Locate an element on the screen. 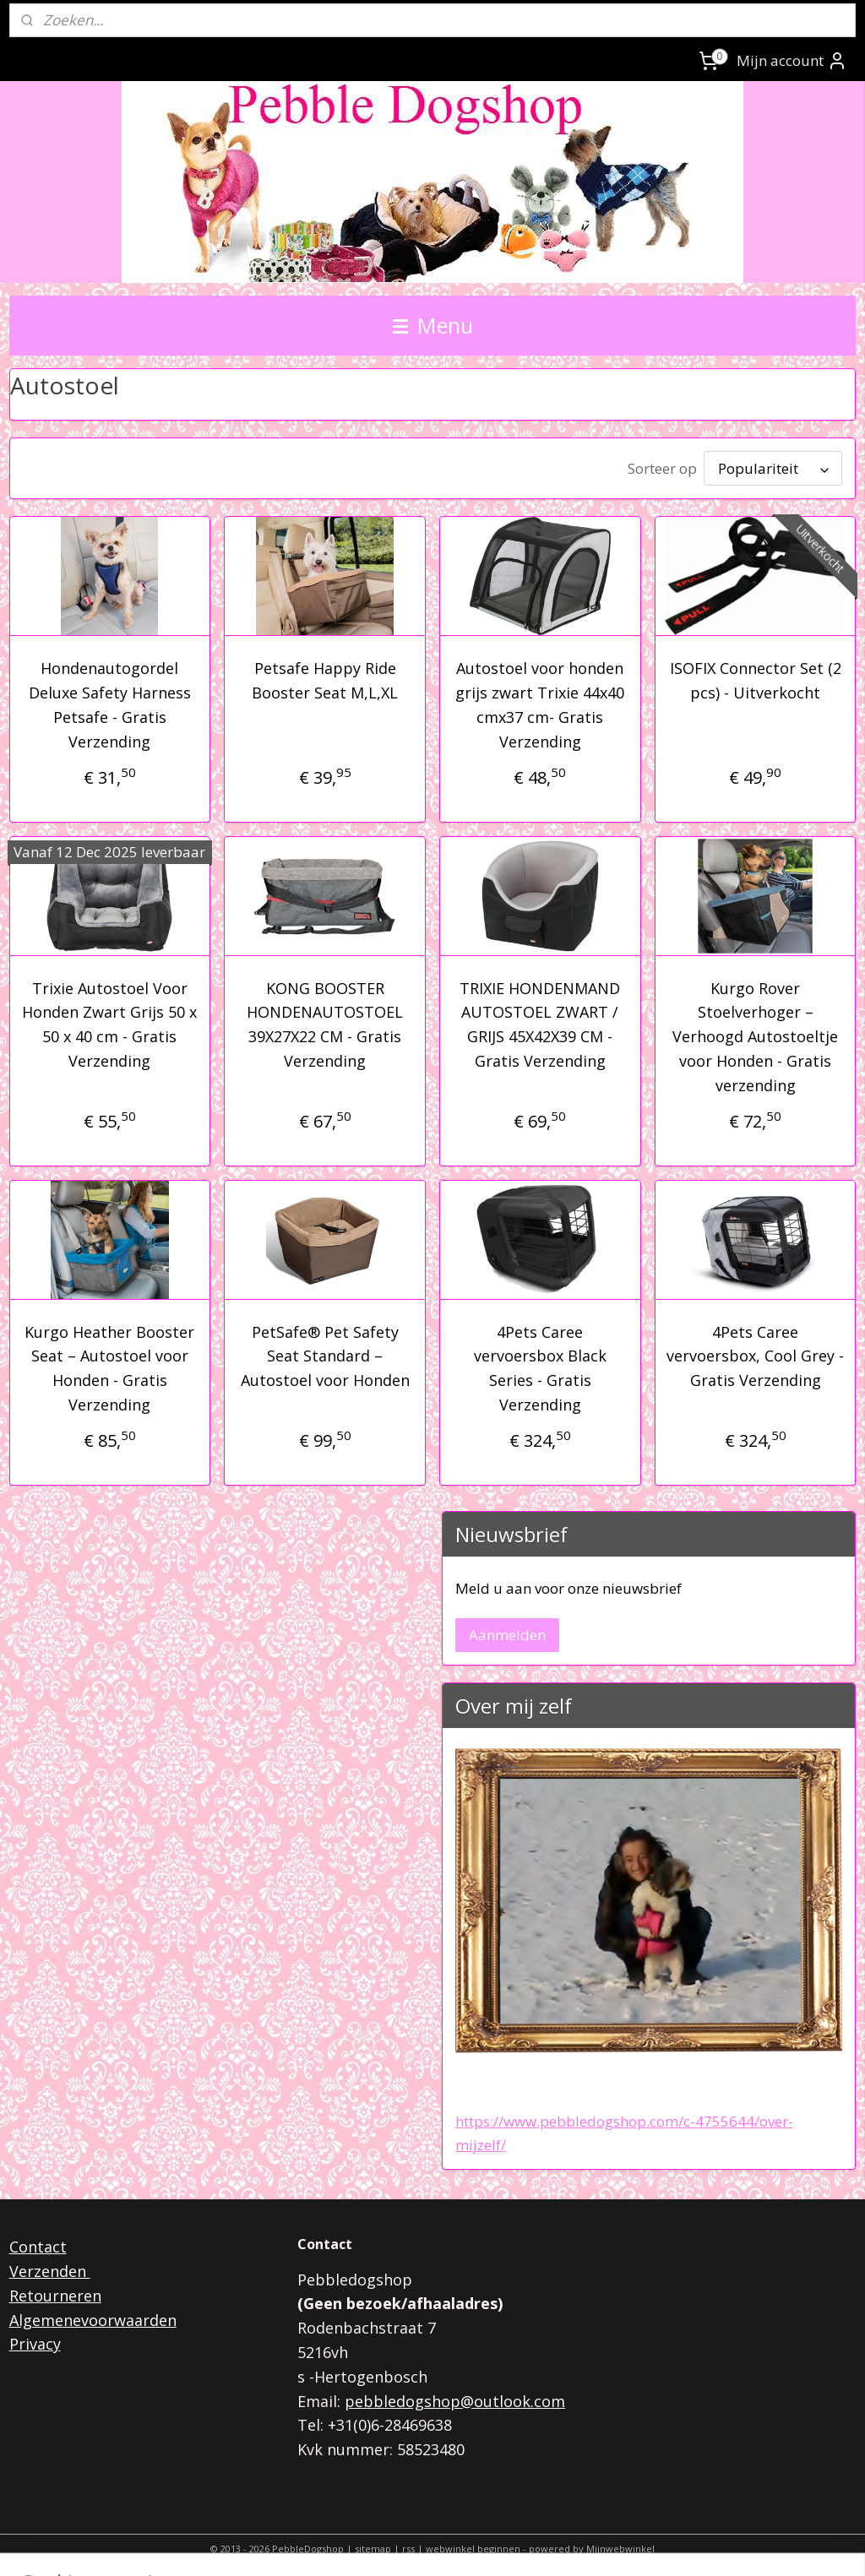 The image size is (865, 2576). 4Pets Caree vervoersbox, Cool Grey - Gratis Verzending is located at coordinates (755, 1353).